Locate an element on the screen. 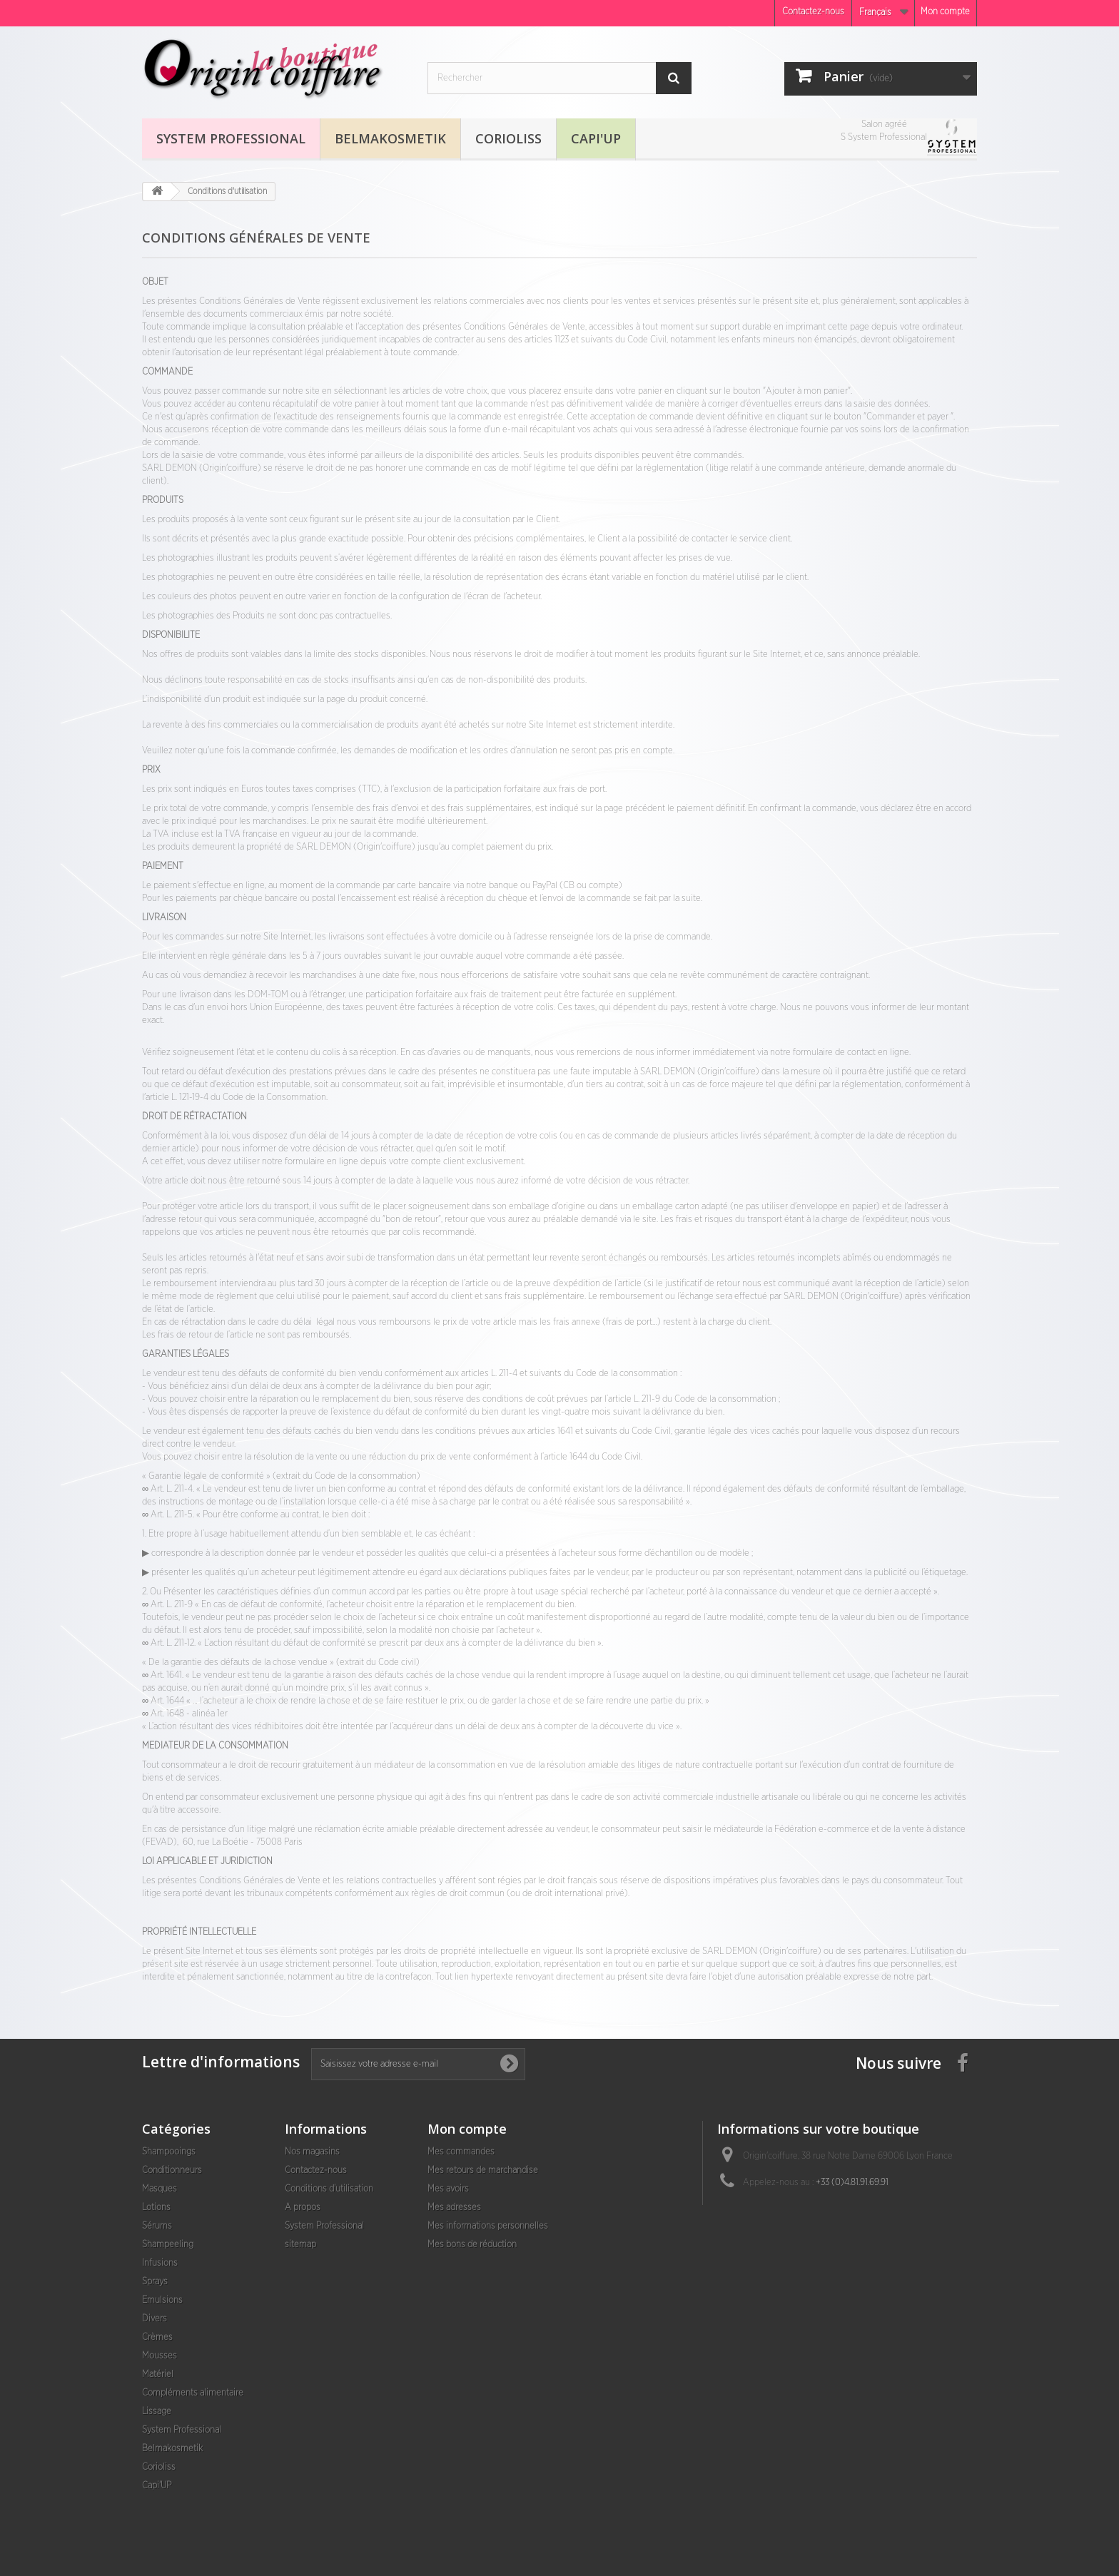  Shampooings is located at coordinates (169, 2152).